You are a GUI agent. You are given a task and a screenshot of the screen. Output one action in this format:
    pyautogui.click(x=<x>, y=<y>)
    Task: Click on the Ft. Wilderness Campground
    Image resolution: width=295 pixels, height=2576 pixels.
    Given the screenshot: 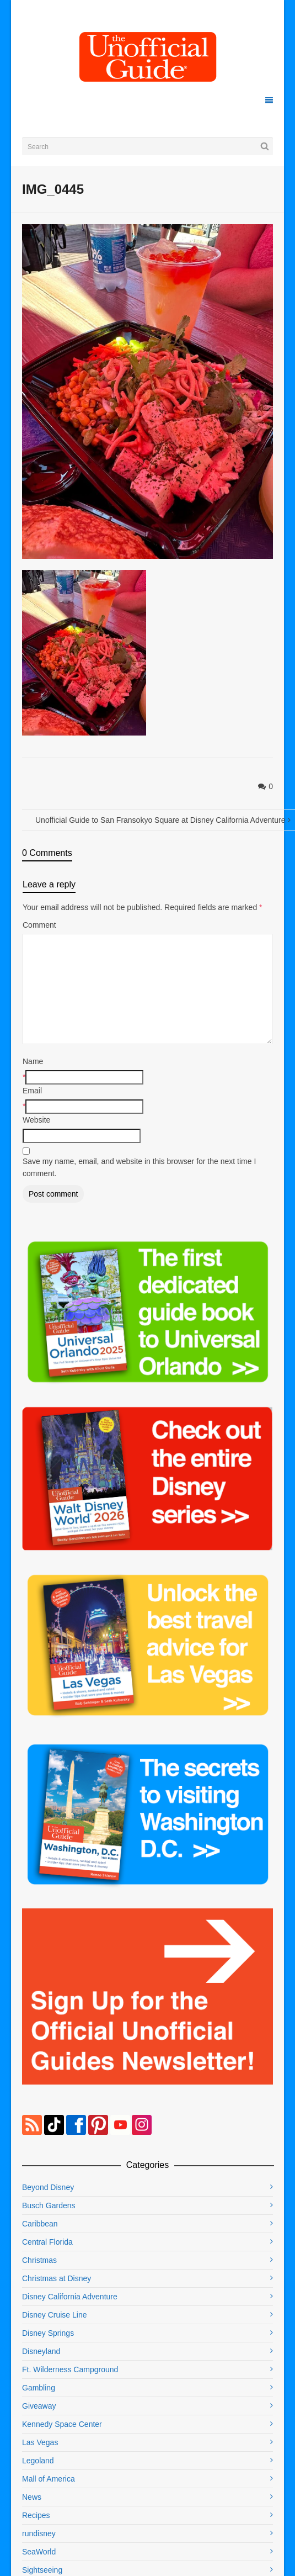 What is the action you would take?
    pyautogui.click(x=70, y=2369)
    